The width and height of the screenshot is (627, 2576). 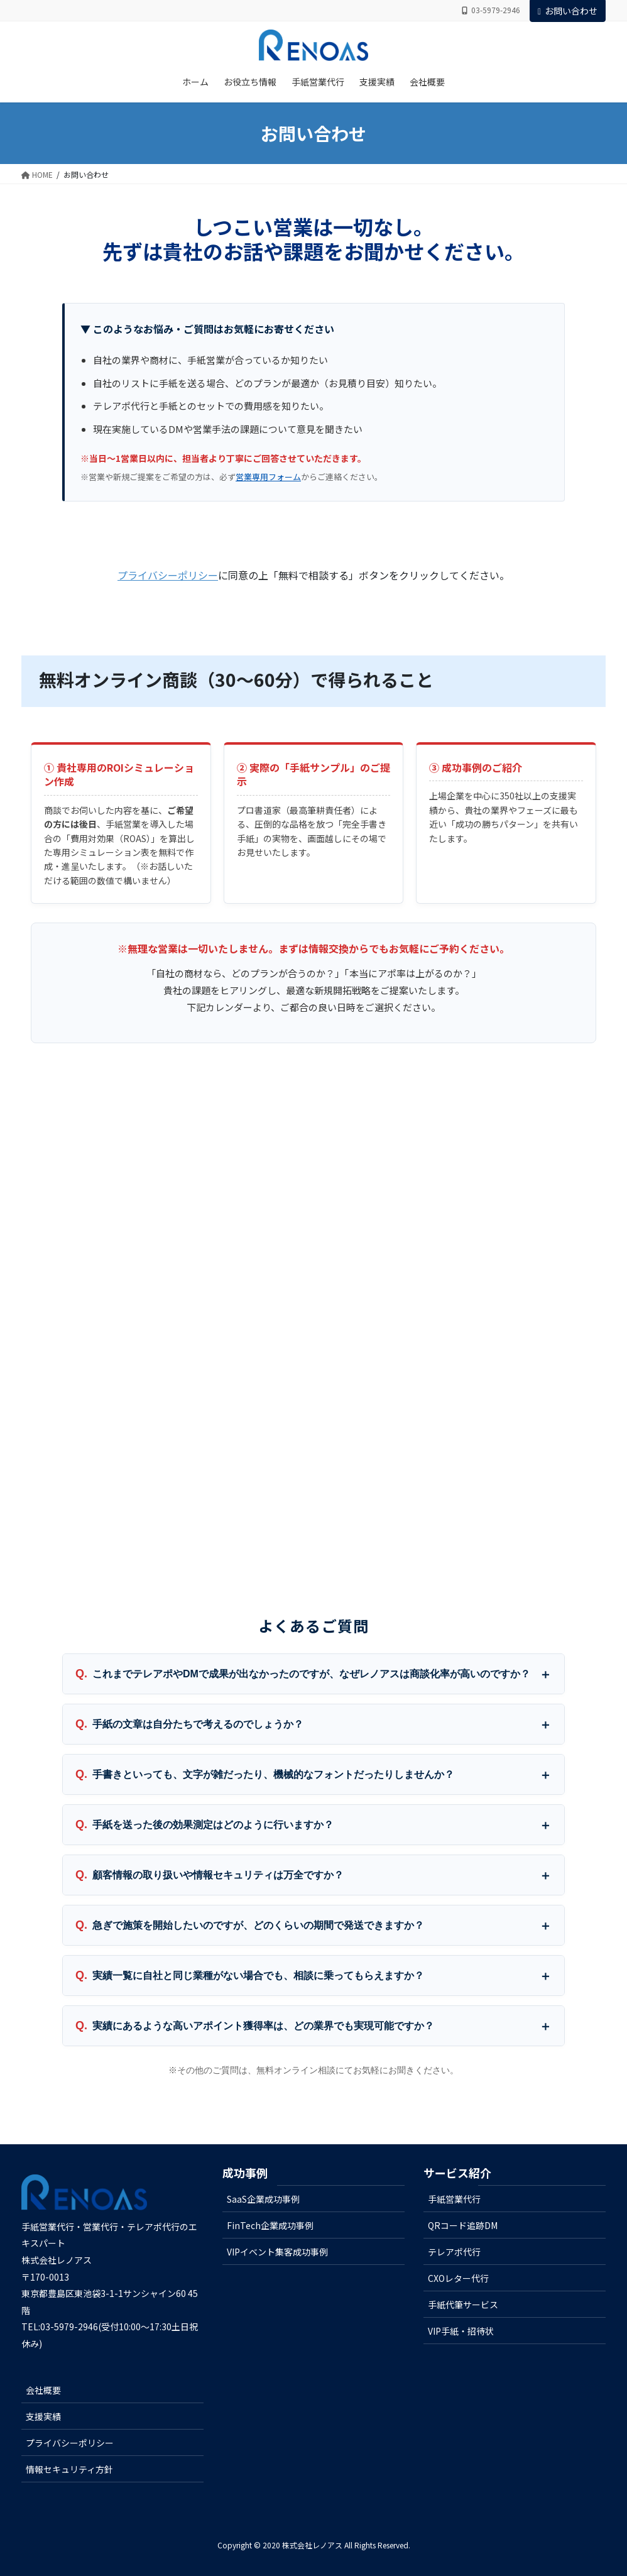 I want to click on 営業専用フォーム, so click(x=268, y=477).